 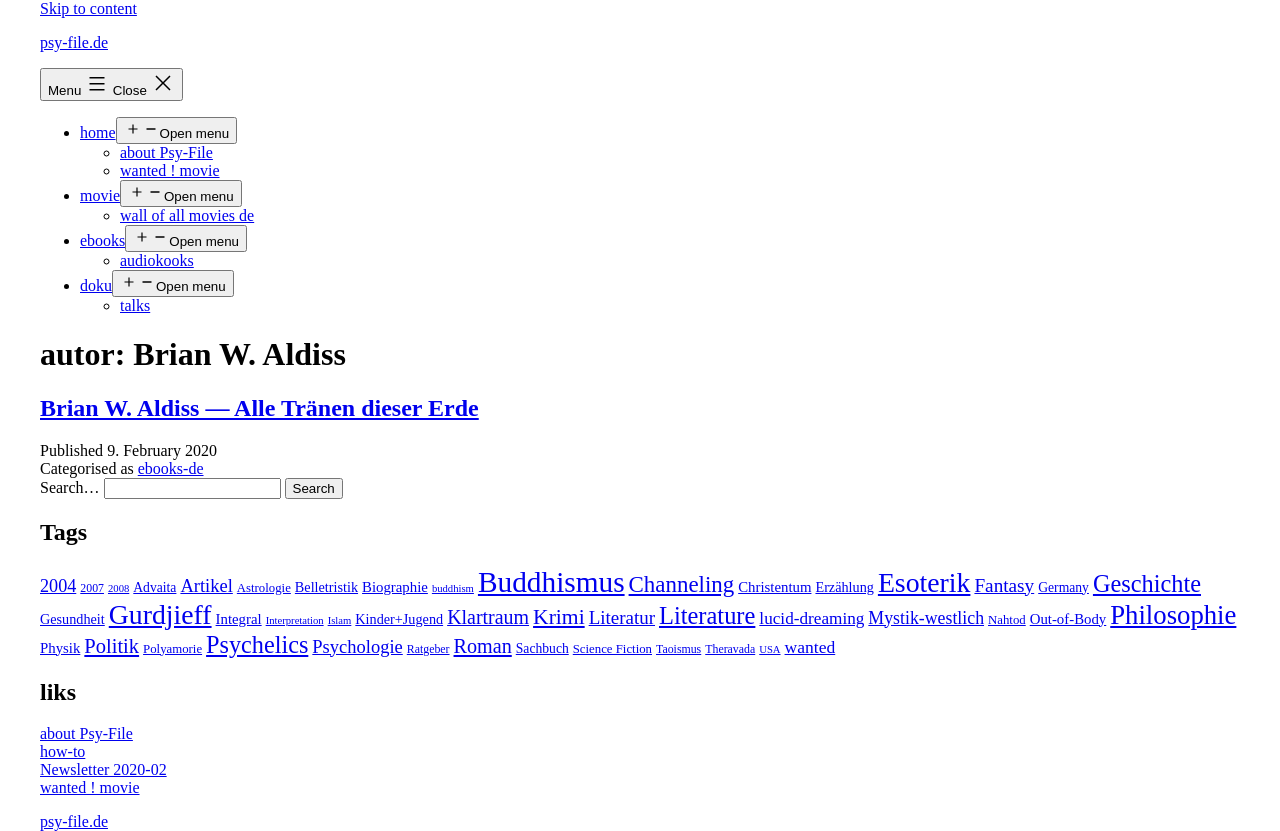 What do you see at coordinates (769, 649) in the screenshot?
I see `USA [USA (3 items)]` at bounding box center [769, 649].